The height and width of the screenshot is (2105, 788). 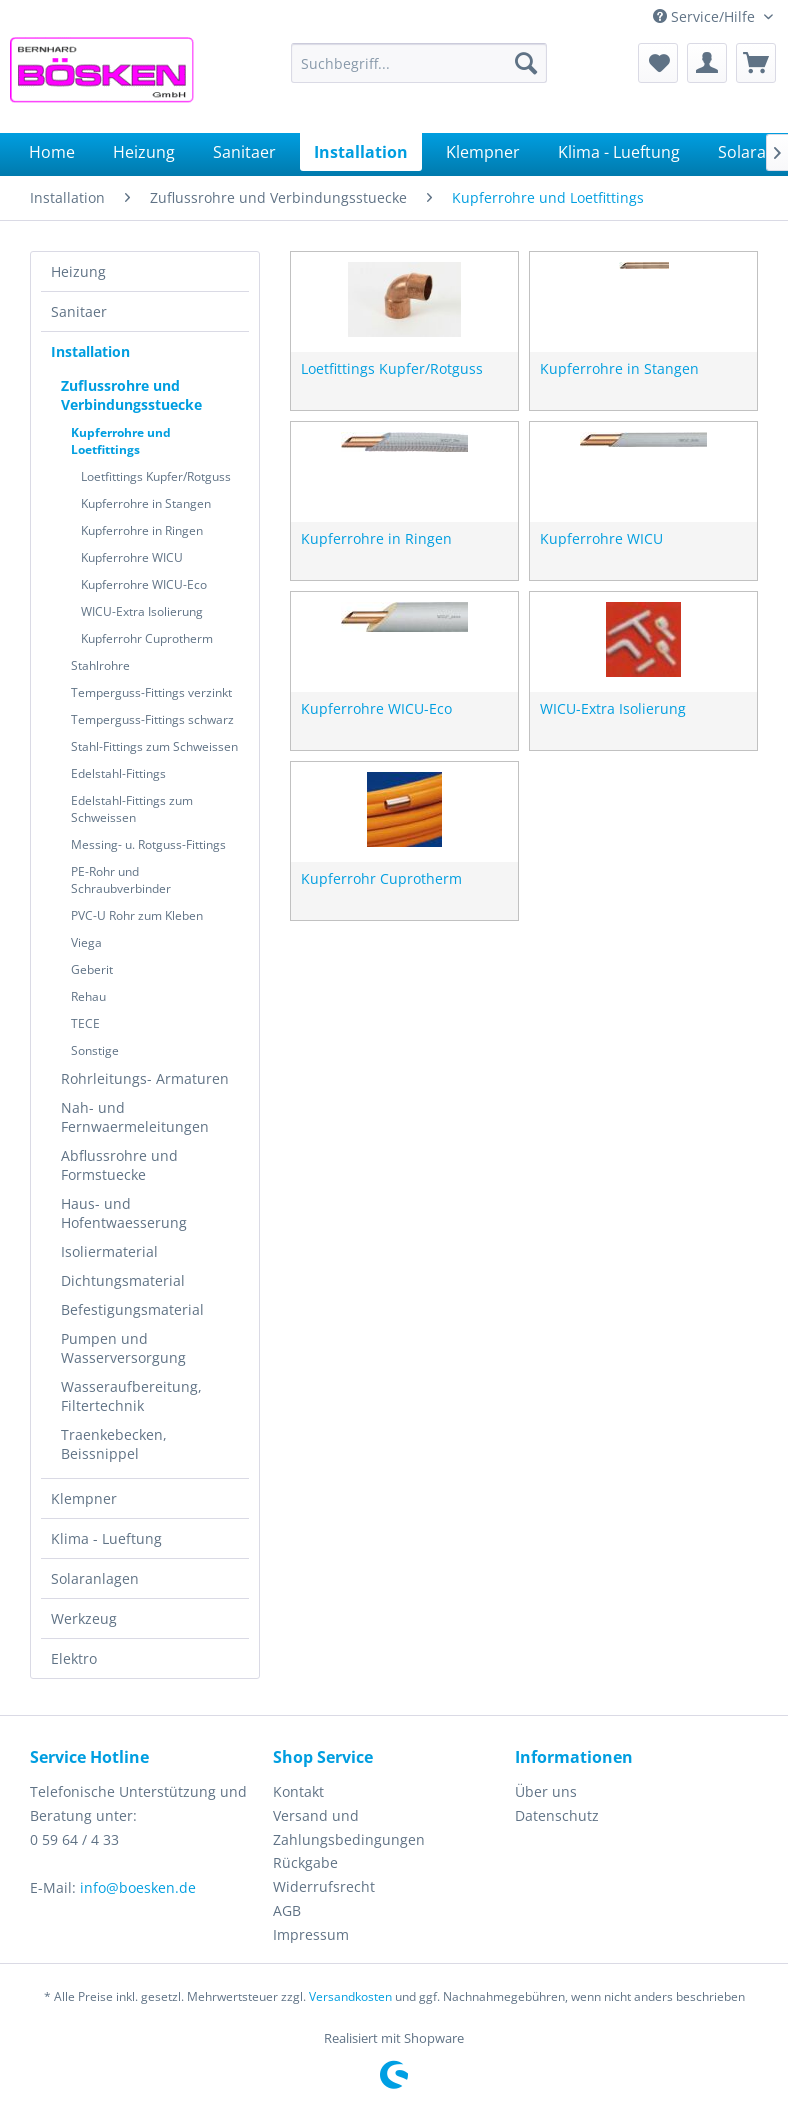 I want to click on Edelstahl-Fittings zum Schweissen, so click(x=132, y=809).